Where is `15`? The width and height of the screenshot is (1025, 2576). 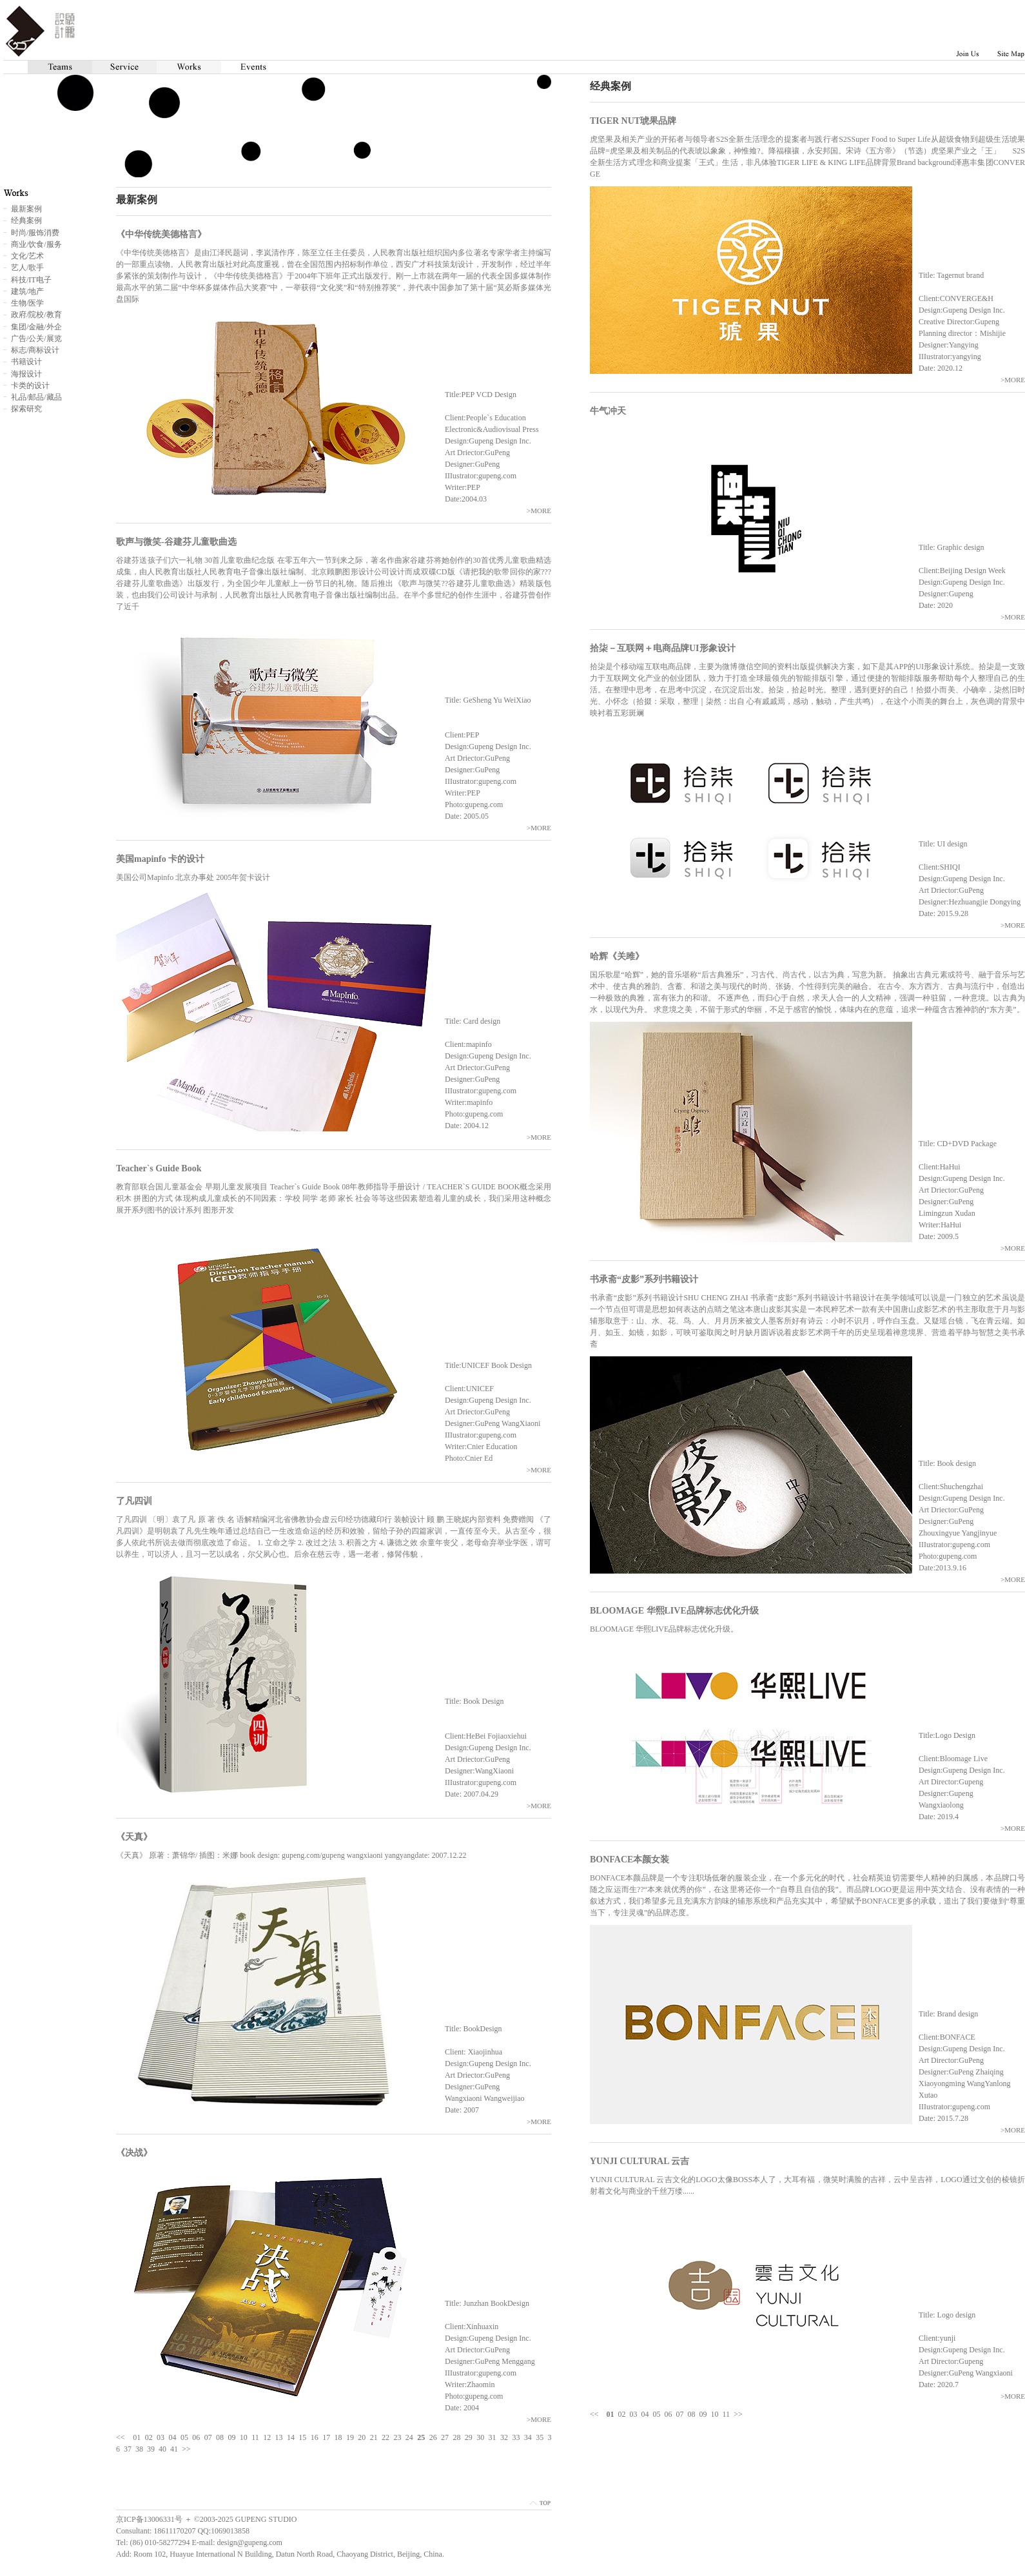
15 is located at coordinates (302, 2437).